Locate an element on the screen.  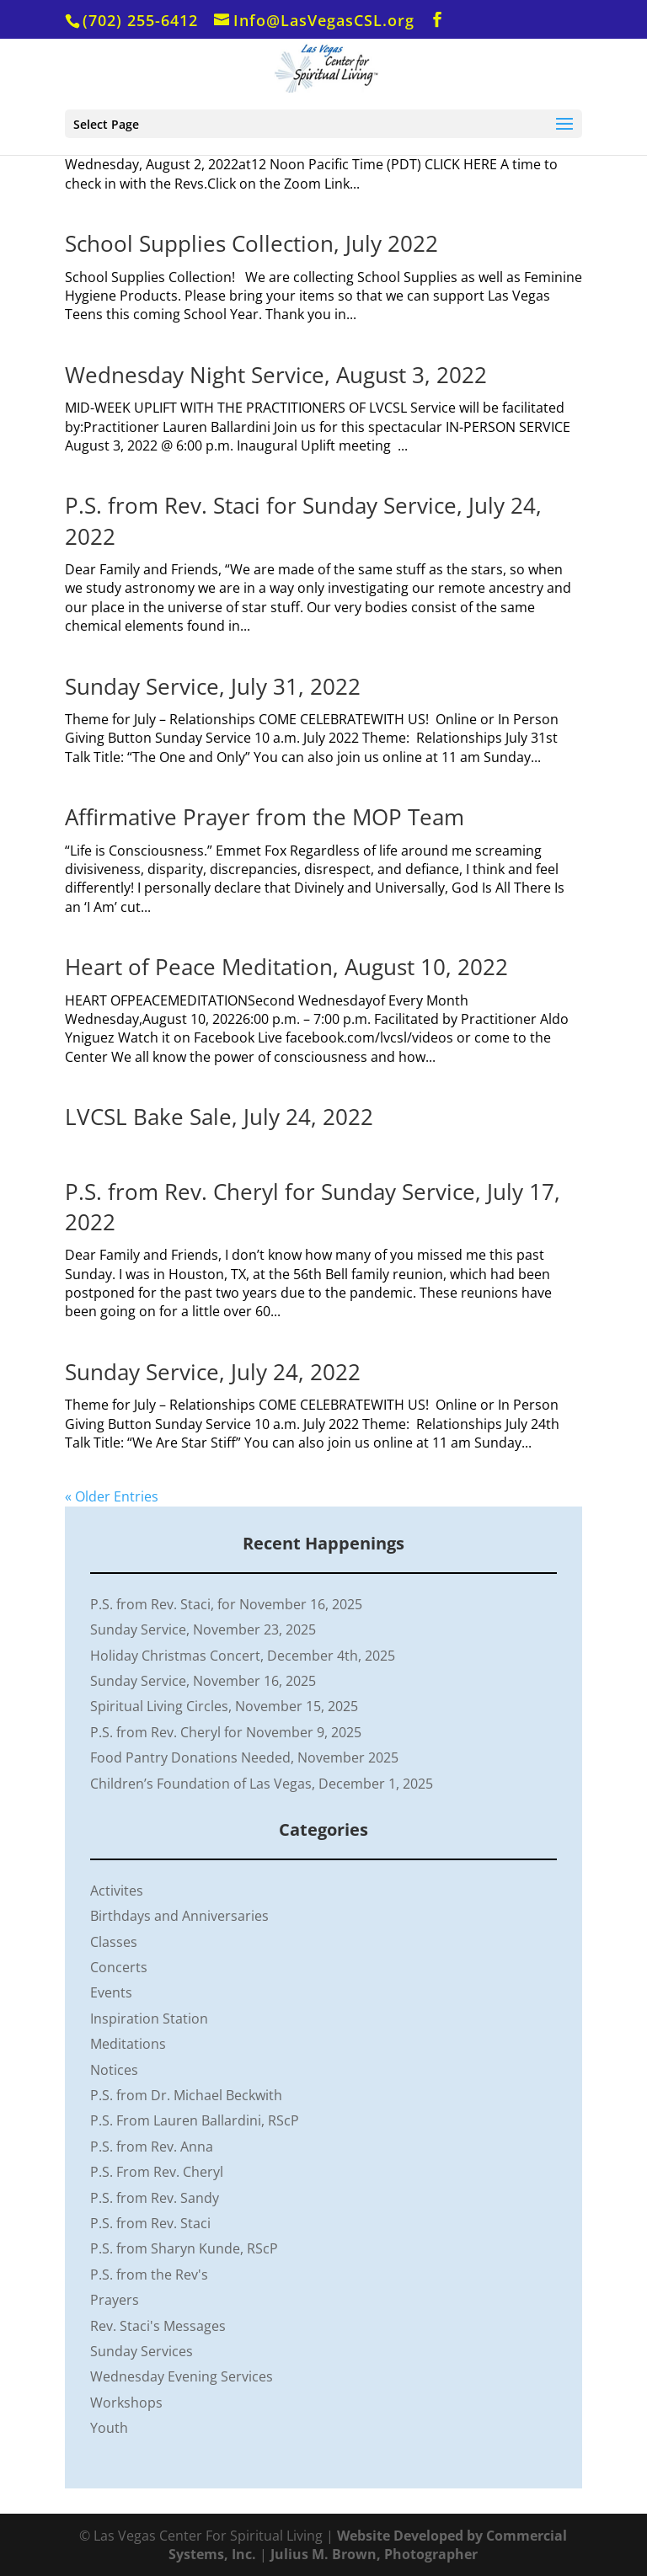
Sunday Services is located at coordinates (141, 2351).